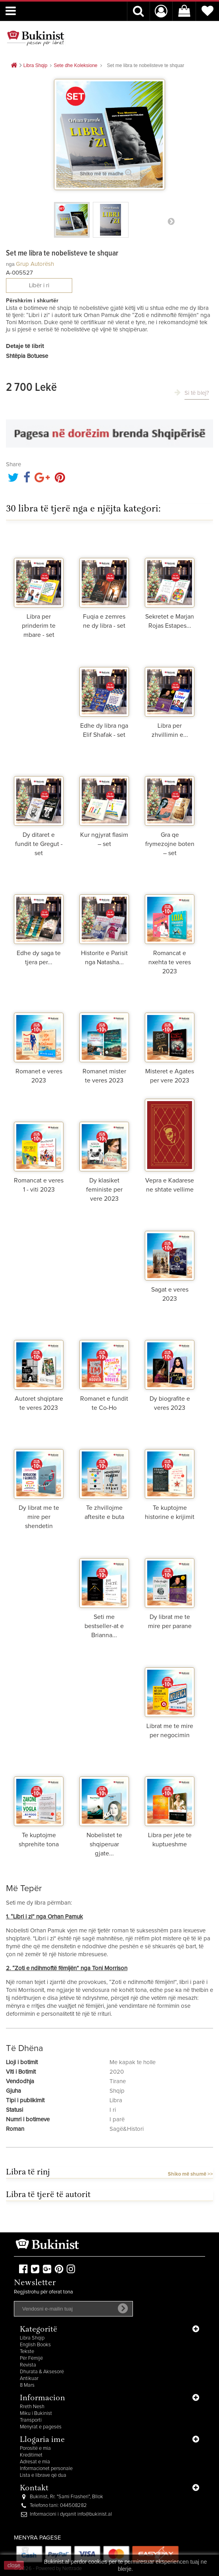  I want to click on Revista, so click(28, 2365).